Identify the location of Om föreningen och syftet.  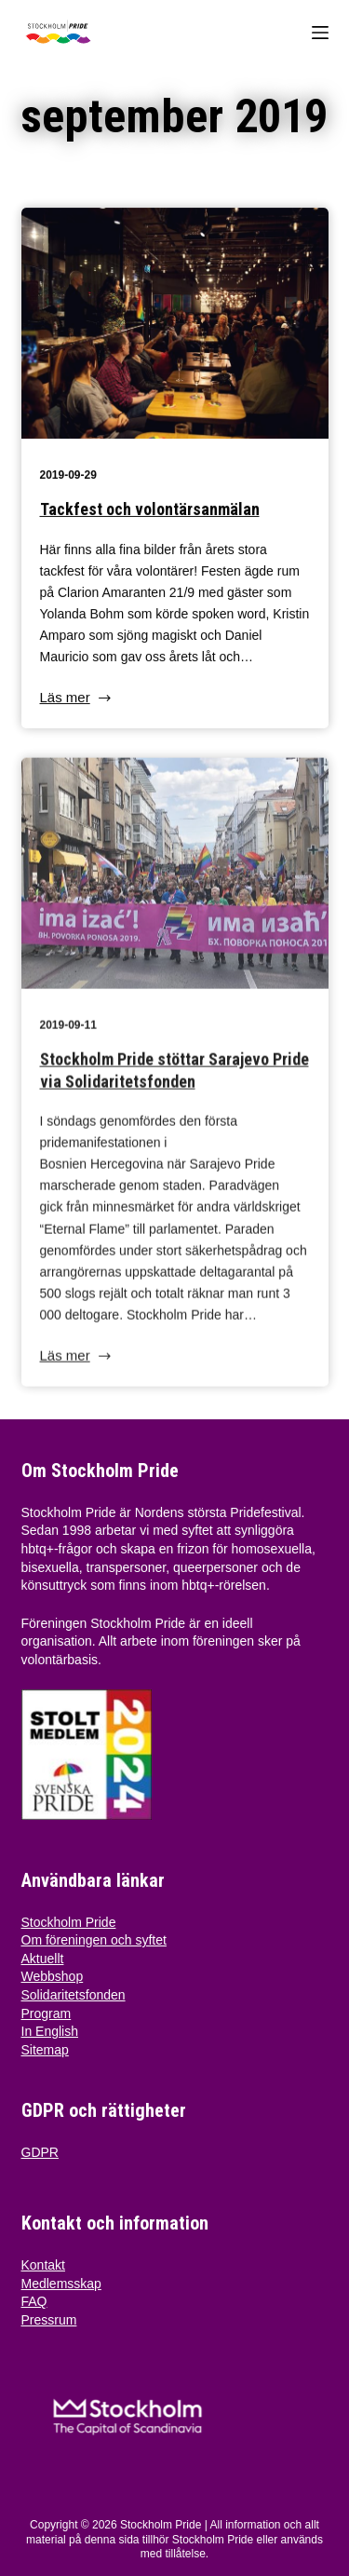
(94, 1939).